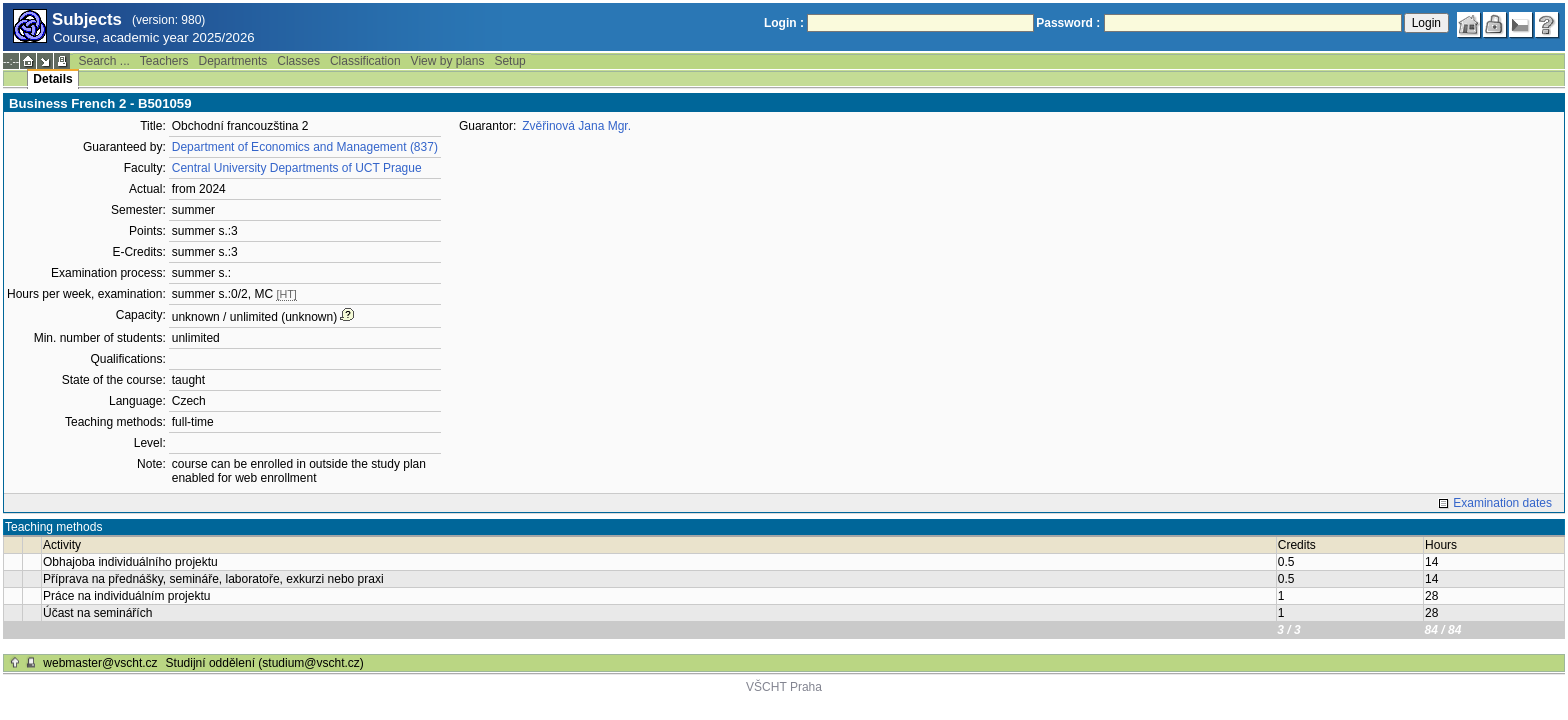 Image resolution: width=1568 pixels, height=720 pixels. I want to click on Central University Departments of UCT Prague, so click(297, 168).